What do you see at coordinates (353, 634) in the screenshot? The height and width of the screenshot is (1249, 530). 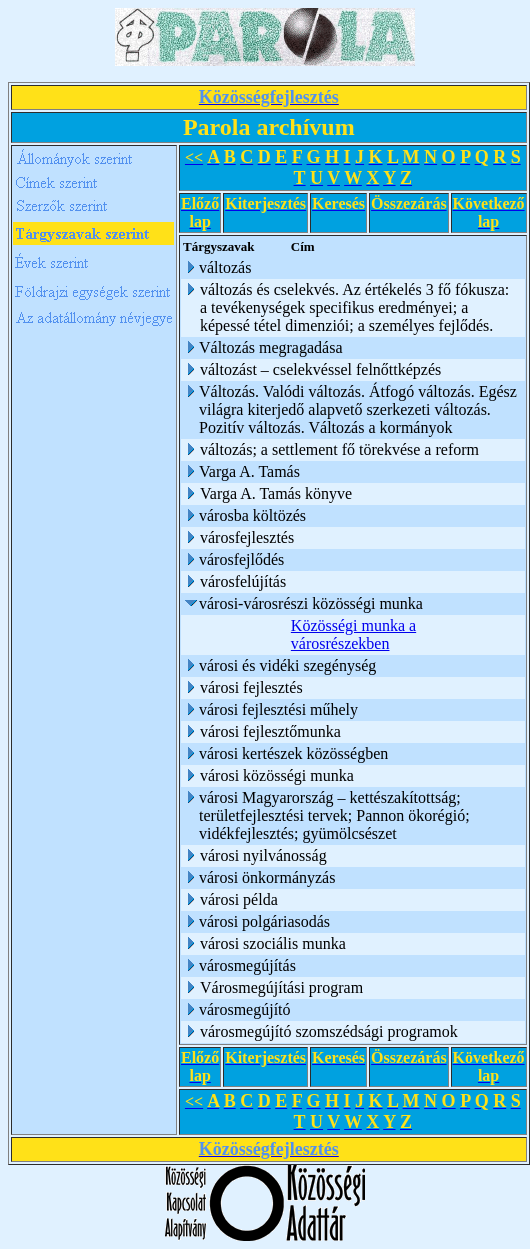 I see `Közösségi munka a városrészekben` at bounding box center [353, 634].